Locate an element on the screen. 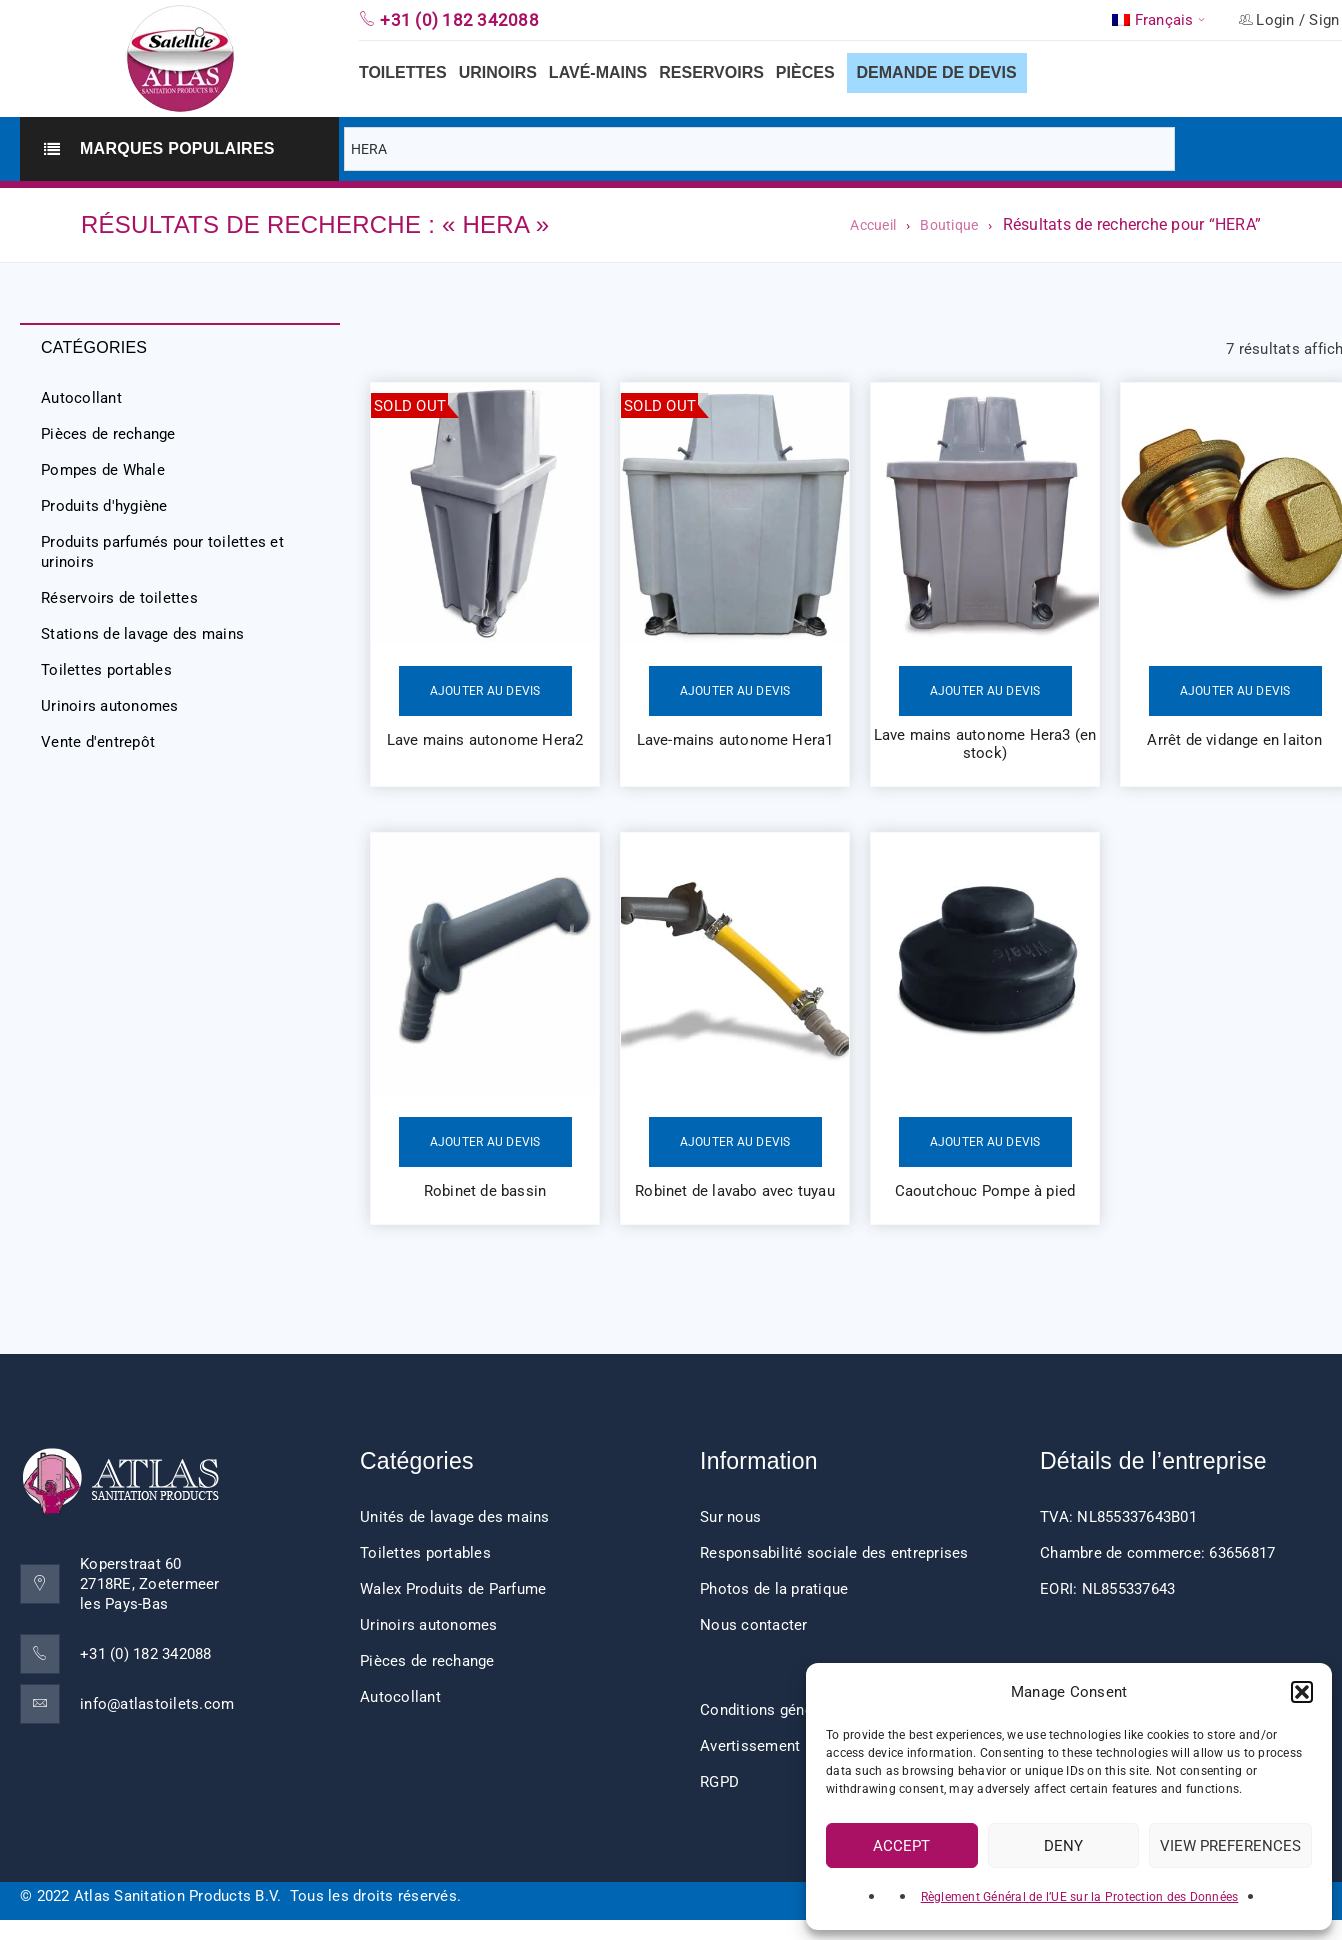  Deny is located at coordinates (1063, 1846).